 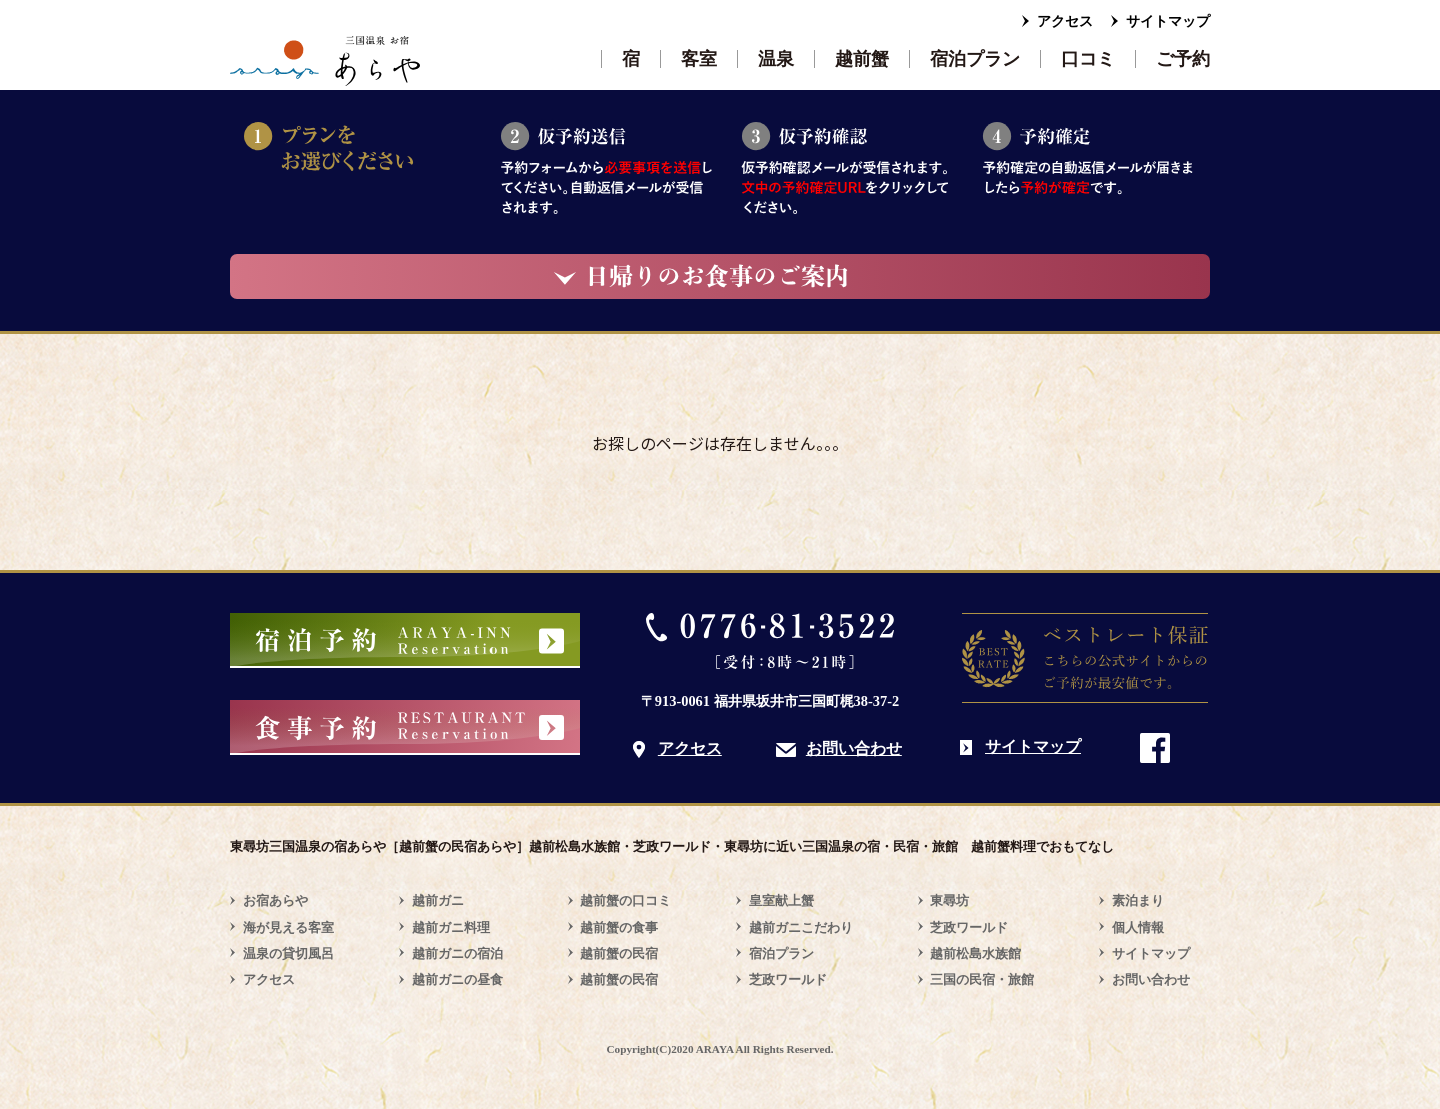 What do you see at coordinates (438, 900) in the screenshot?
I see `越前ガニ` at bounding box center [438, 900].